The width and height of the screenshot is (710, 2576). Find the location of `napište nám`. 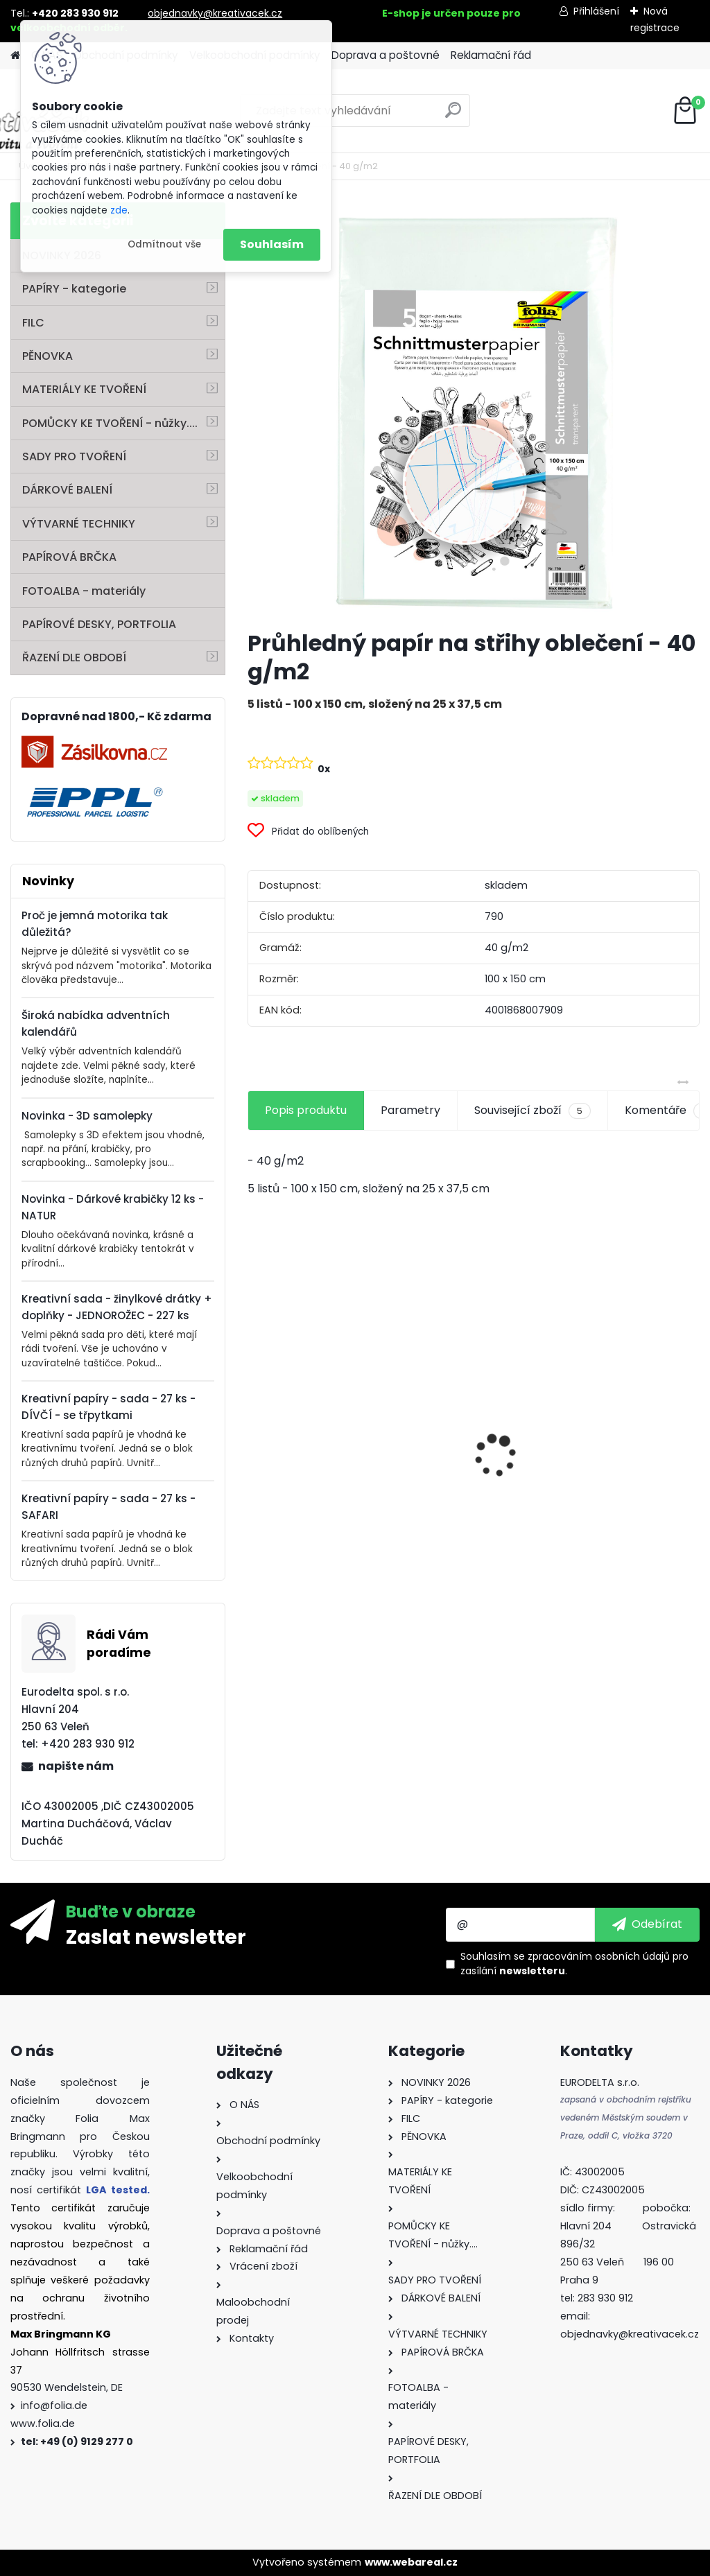

napište nám is located at coordinates (76, 1766).